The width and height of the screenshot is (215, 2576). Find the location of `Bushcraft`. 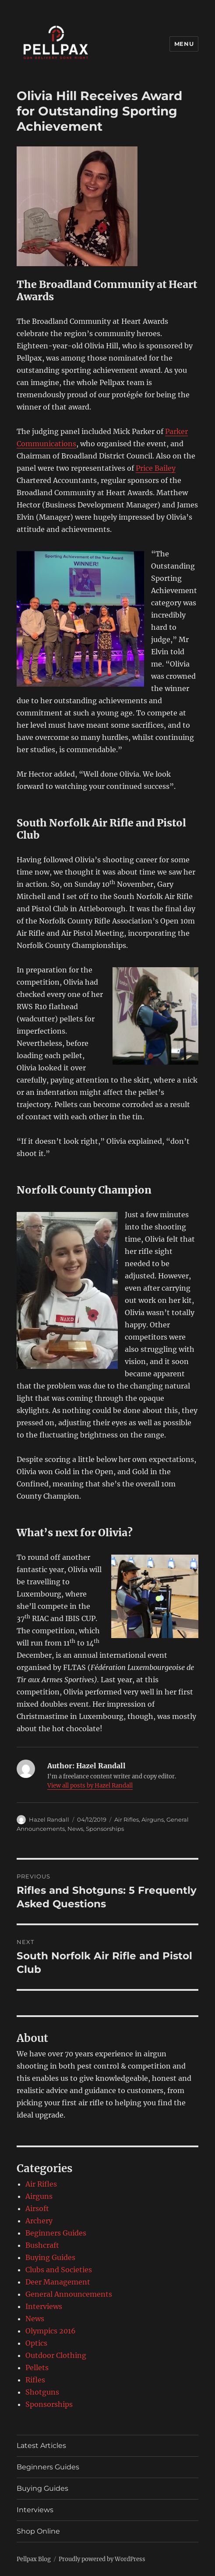

Bushcraft is located at coordinates (42, 2245).